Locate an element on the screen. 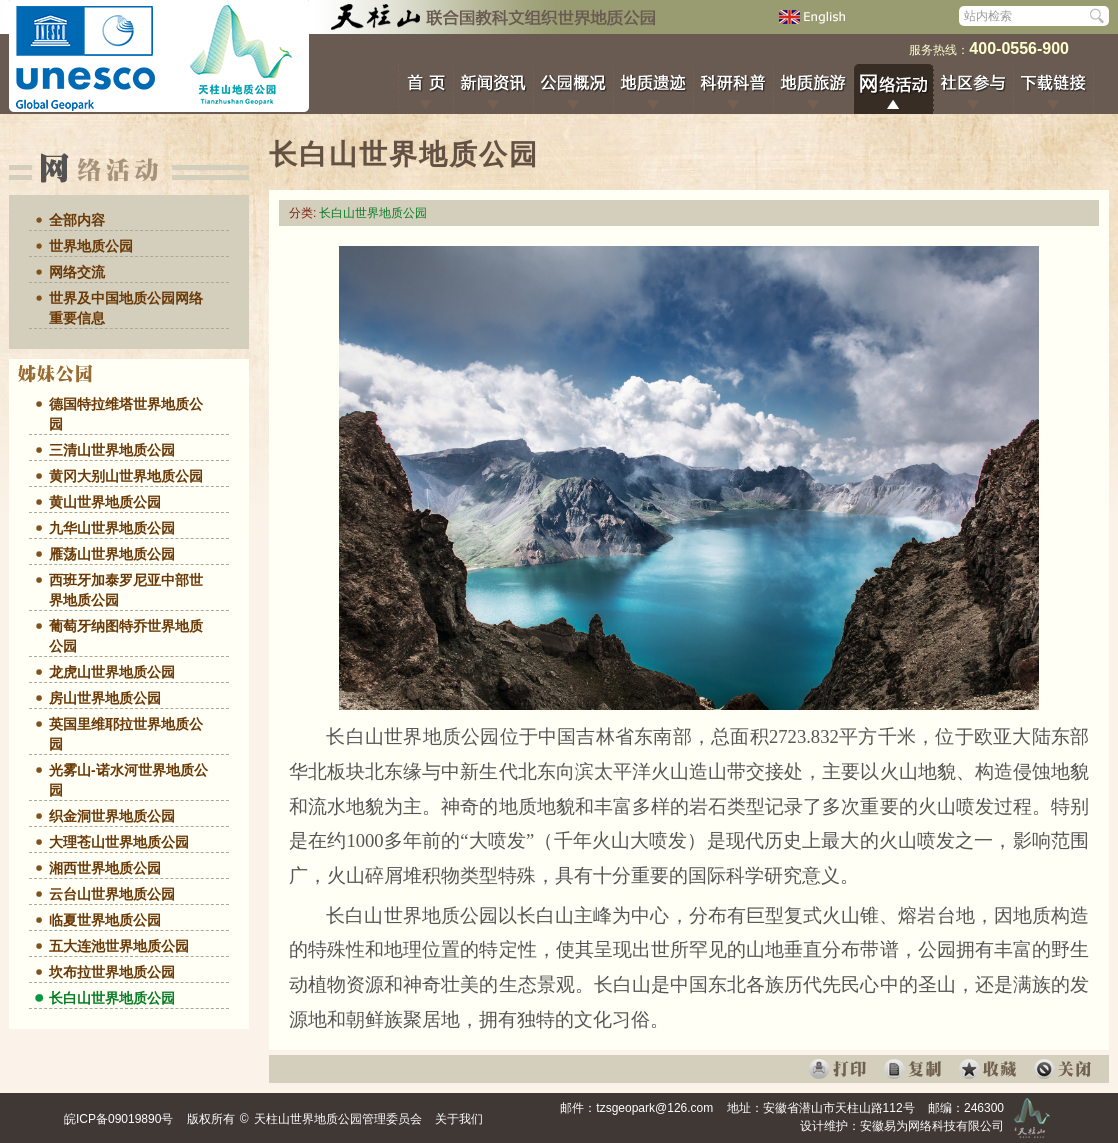 This screenshot has width=1118, height=1143. 长白山世界地质公园 is located at coordinates (112, 998).